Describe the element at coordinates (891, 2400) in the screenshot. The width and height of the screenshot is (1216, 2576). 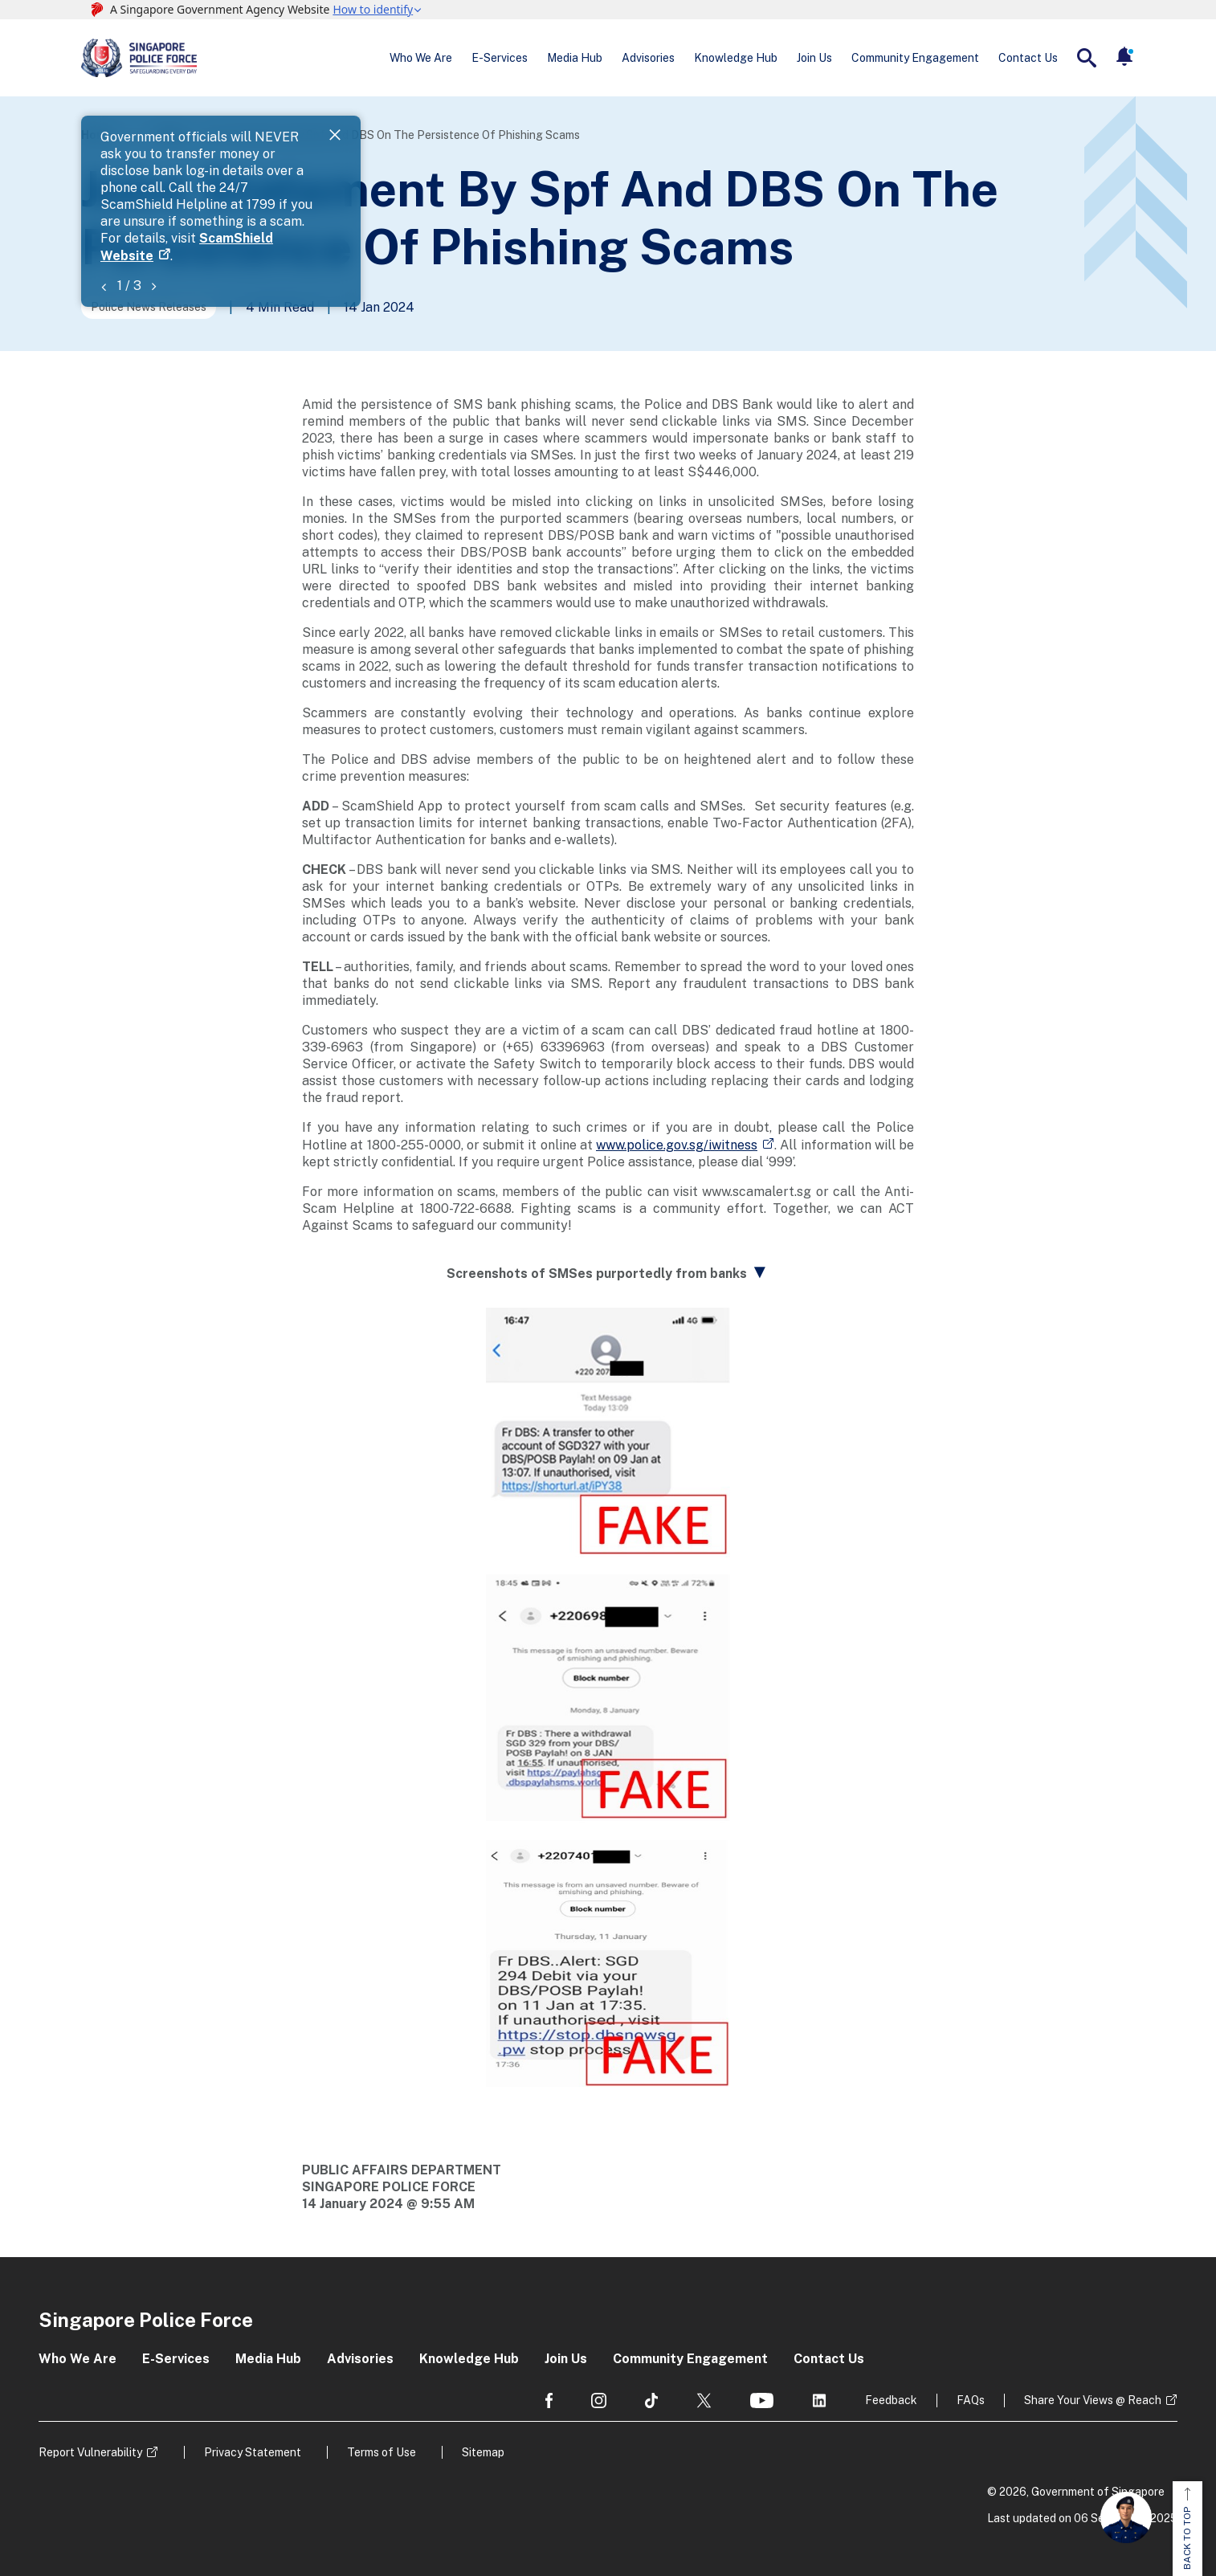
I see `Feedback` at that location.